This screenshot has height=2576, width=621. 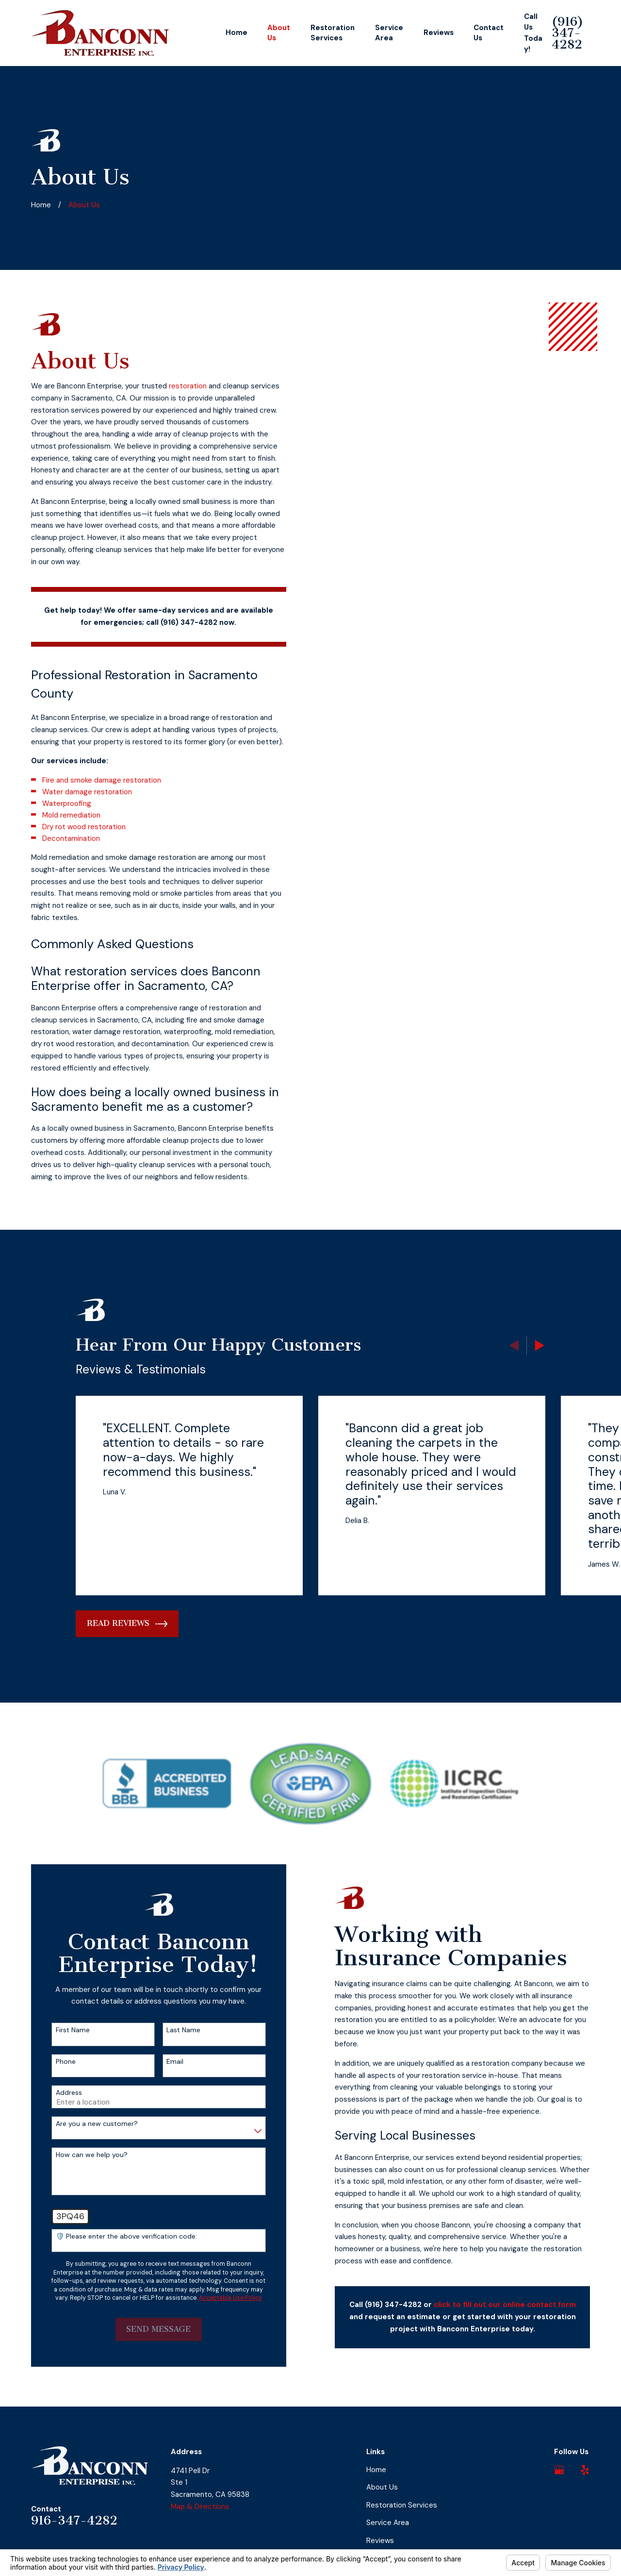 What do you see at coordinates (567, 33) in the screenshot?
I see `(916) 347-4282` at bounding box center [567, 33].